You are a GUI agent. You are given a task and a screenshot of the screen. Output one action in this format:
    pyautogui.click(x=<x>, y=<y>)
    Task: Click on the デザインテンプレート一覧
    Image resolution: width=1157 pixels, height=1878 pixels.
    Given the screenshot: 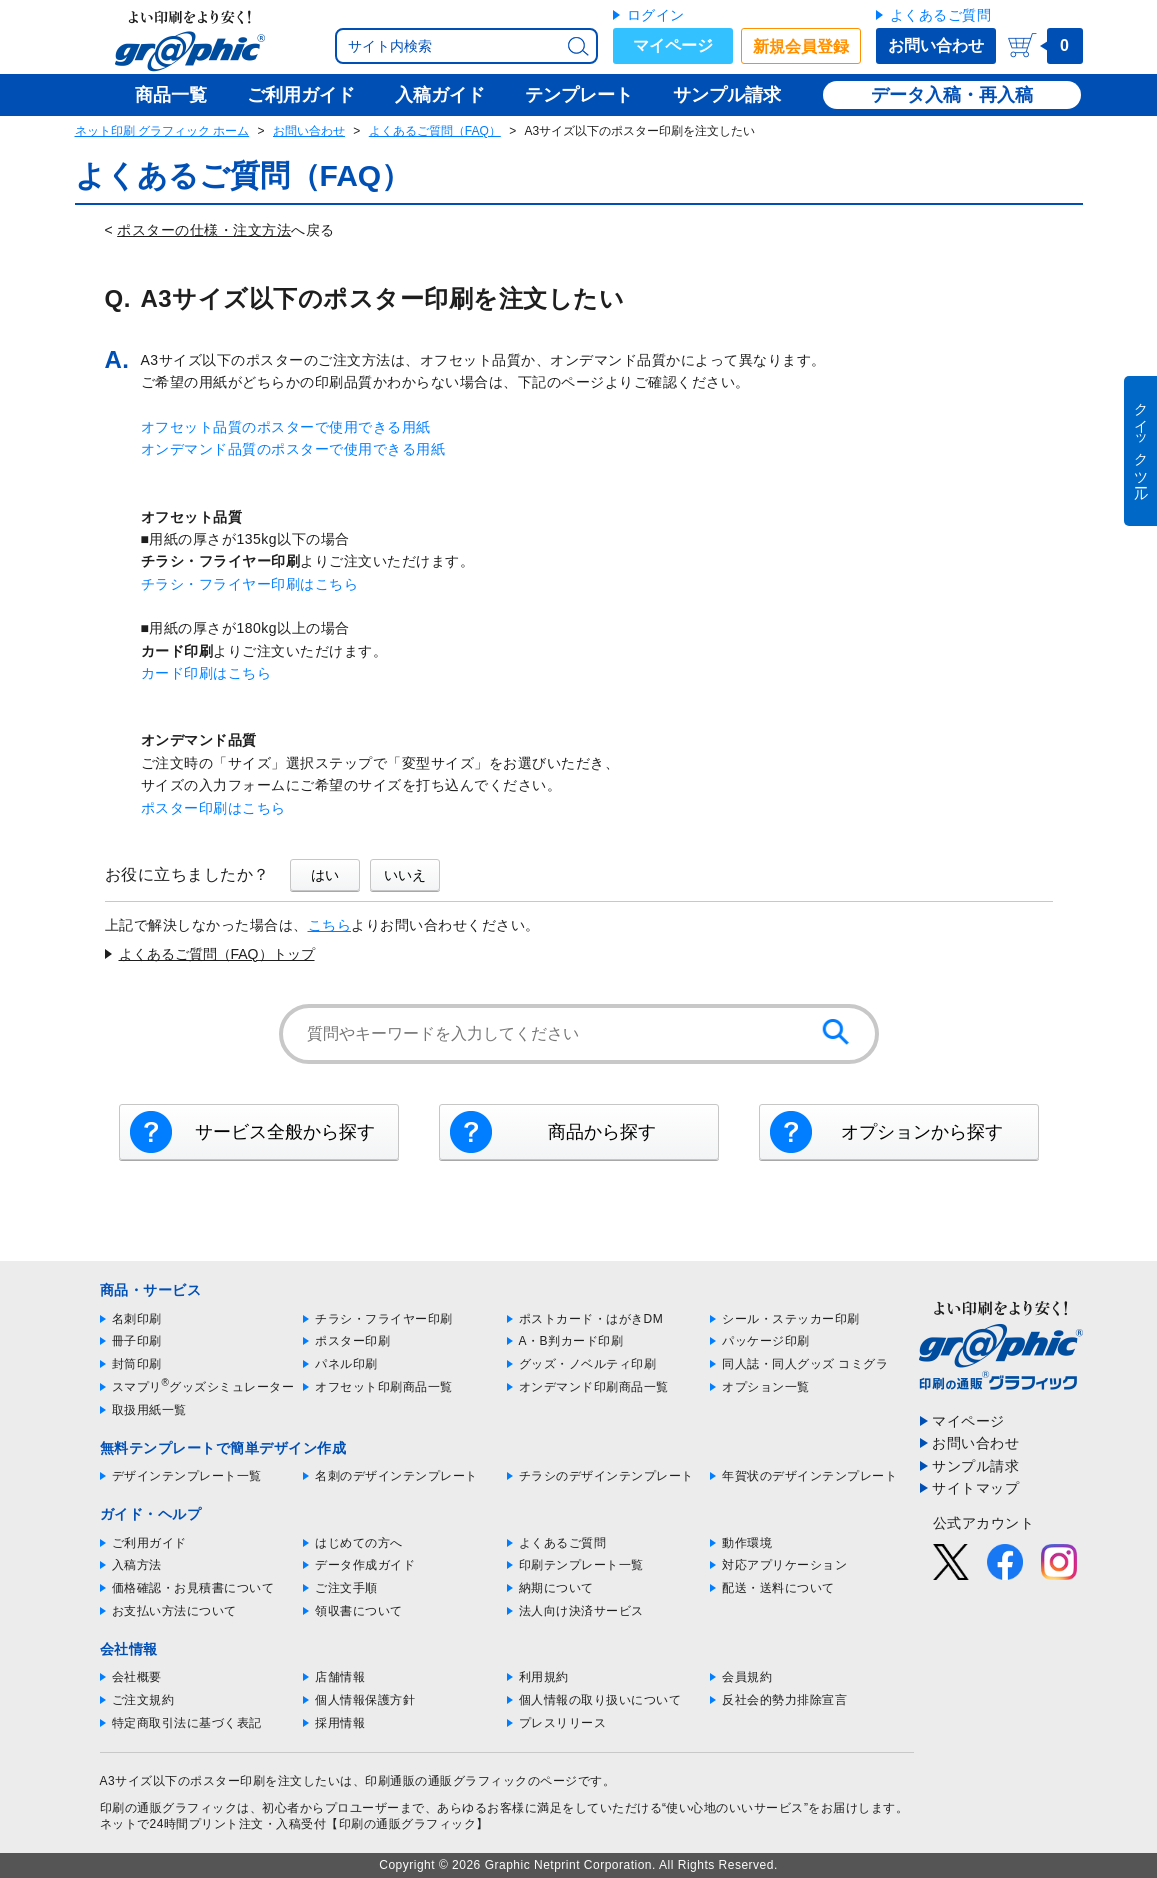 What is the action you would take?
    pyautogui.click(x=187, y=1476)
    